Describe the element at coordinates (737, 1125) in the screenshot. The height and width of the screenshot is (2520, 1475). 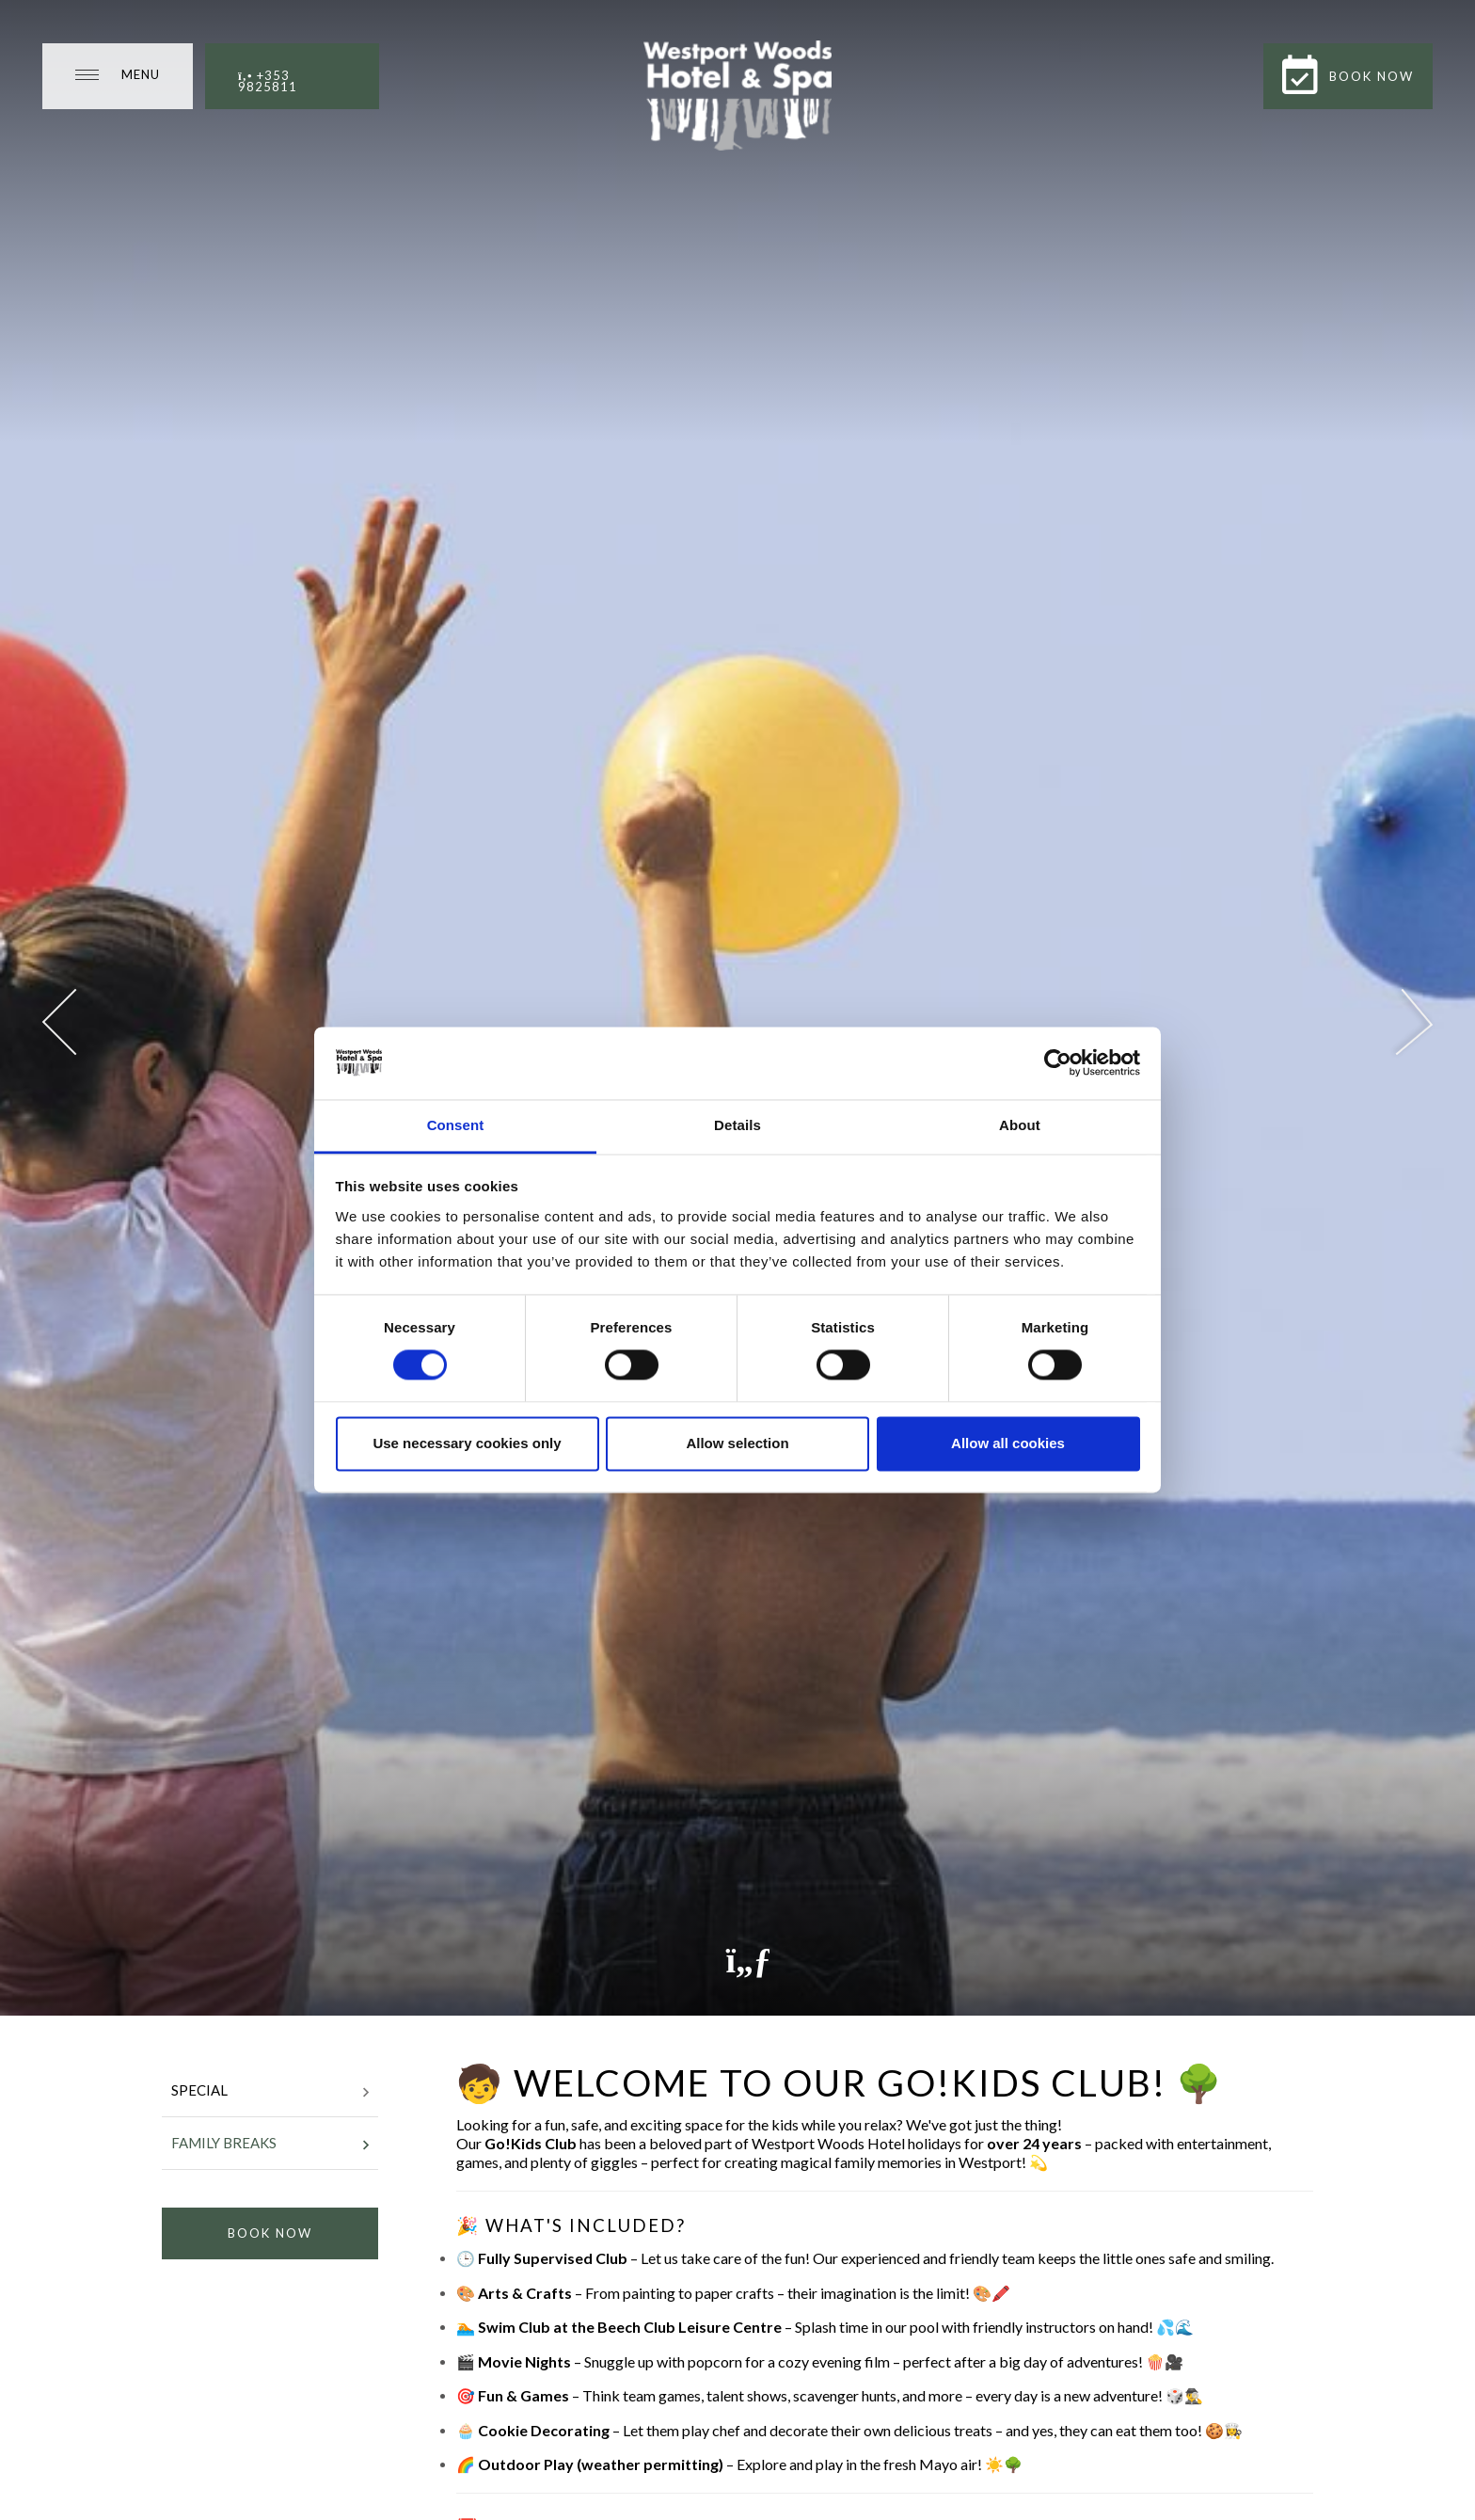
I see `Details [tab]` at that location.